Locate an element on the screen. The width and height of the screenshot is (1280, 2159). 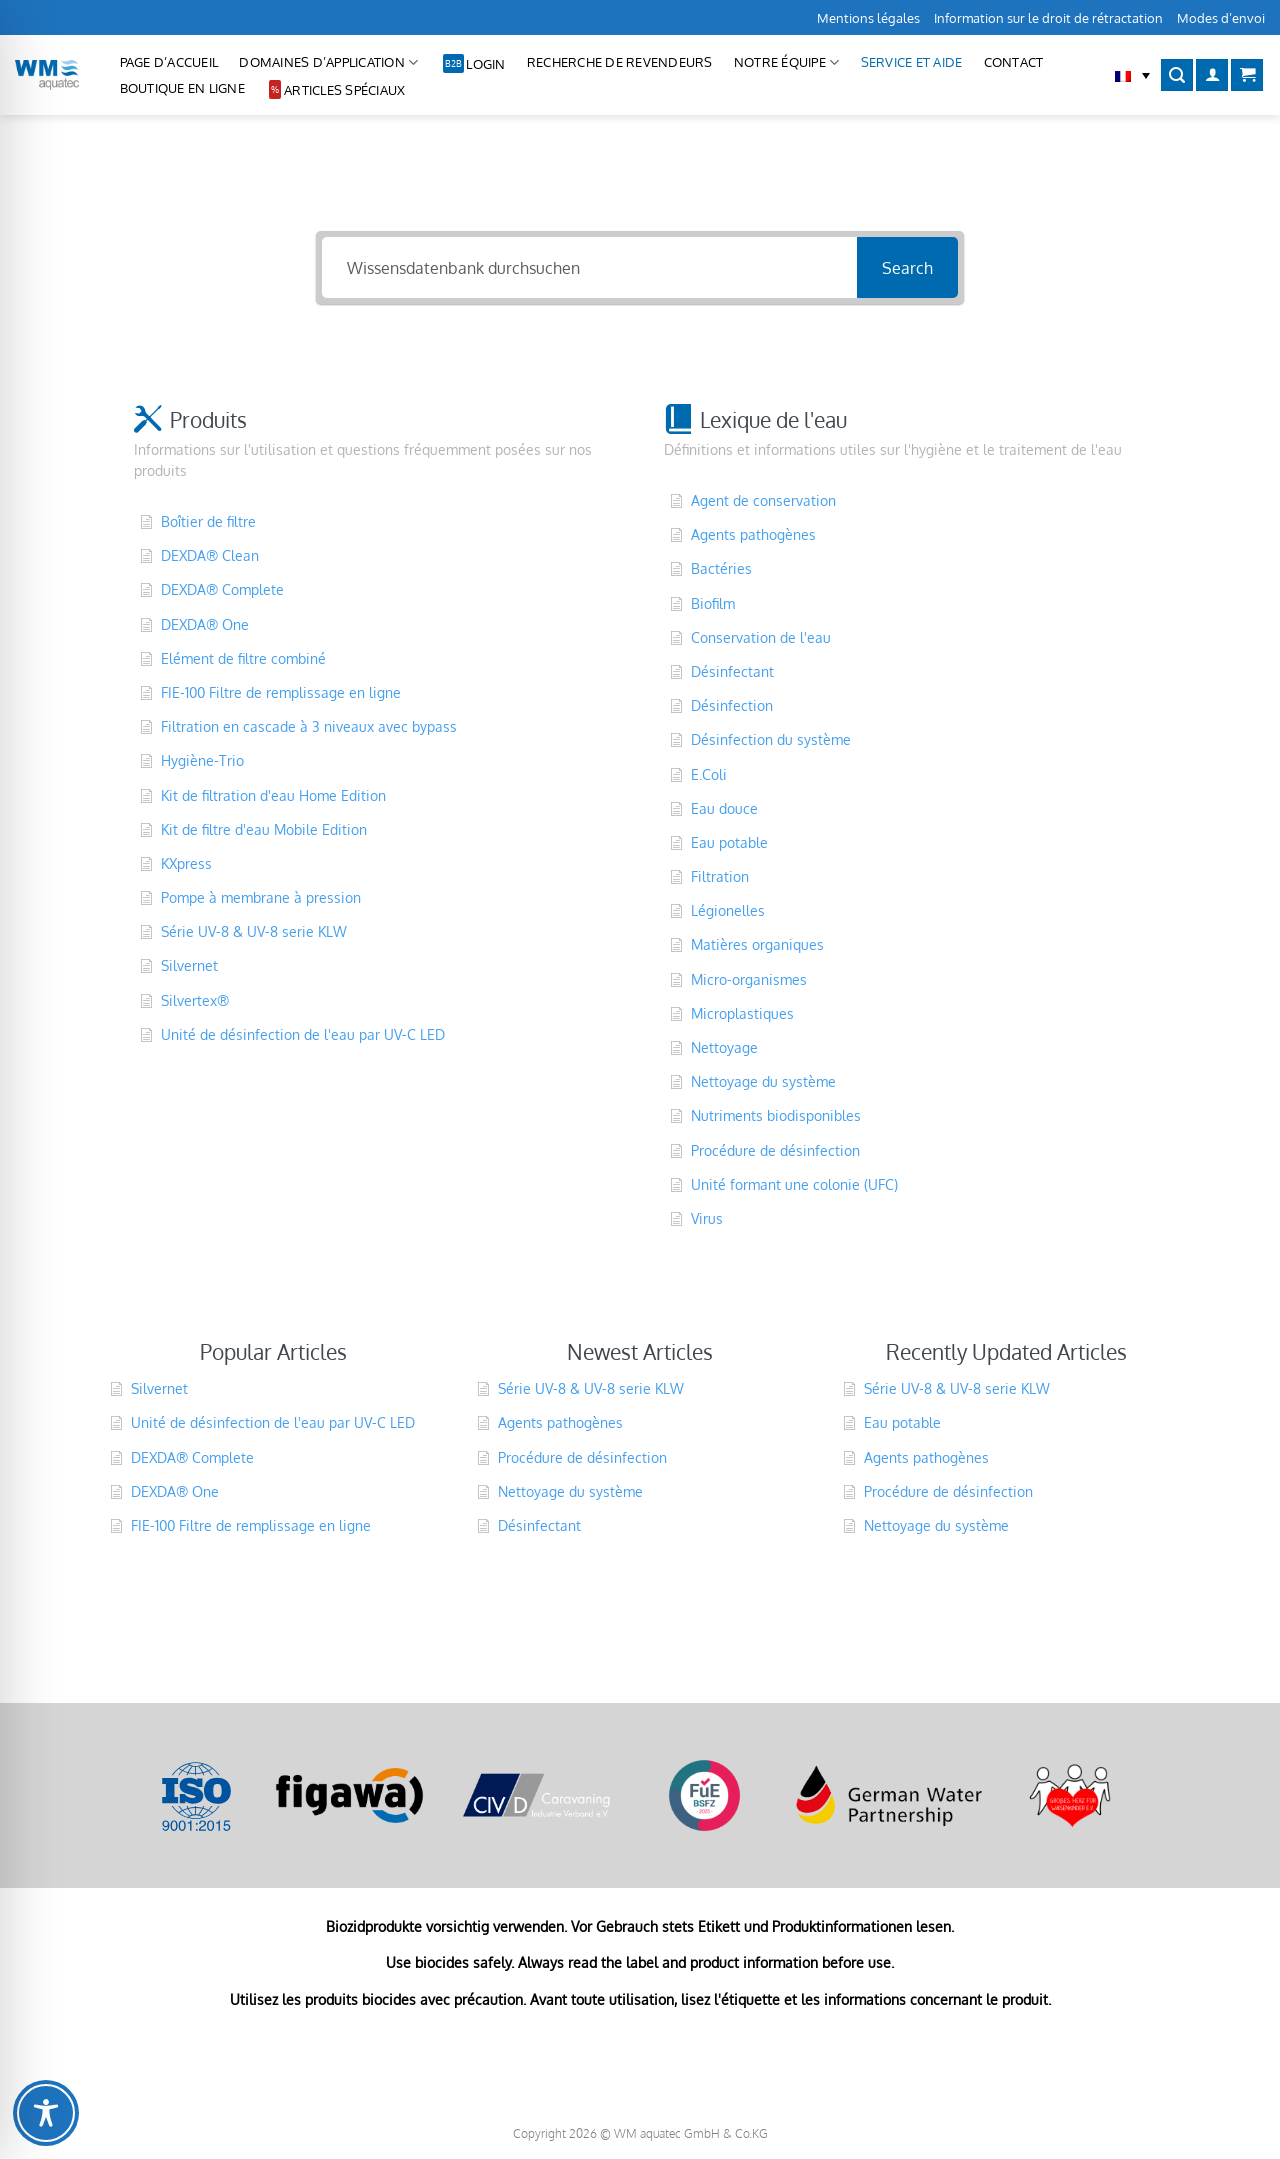
[button] is located at coordinates (1132, 75).